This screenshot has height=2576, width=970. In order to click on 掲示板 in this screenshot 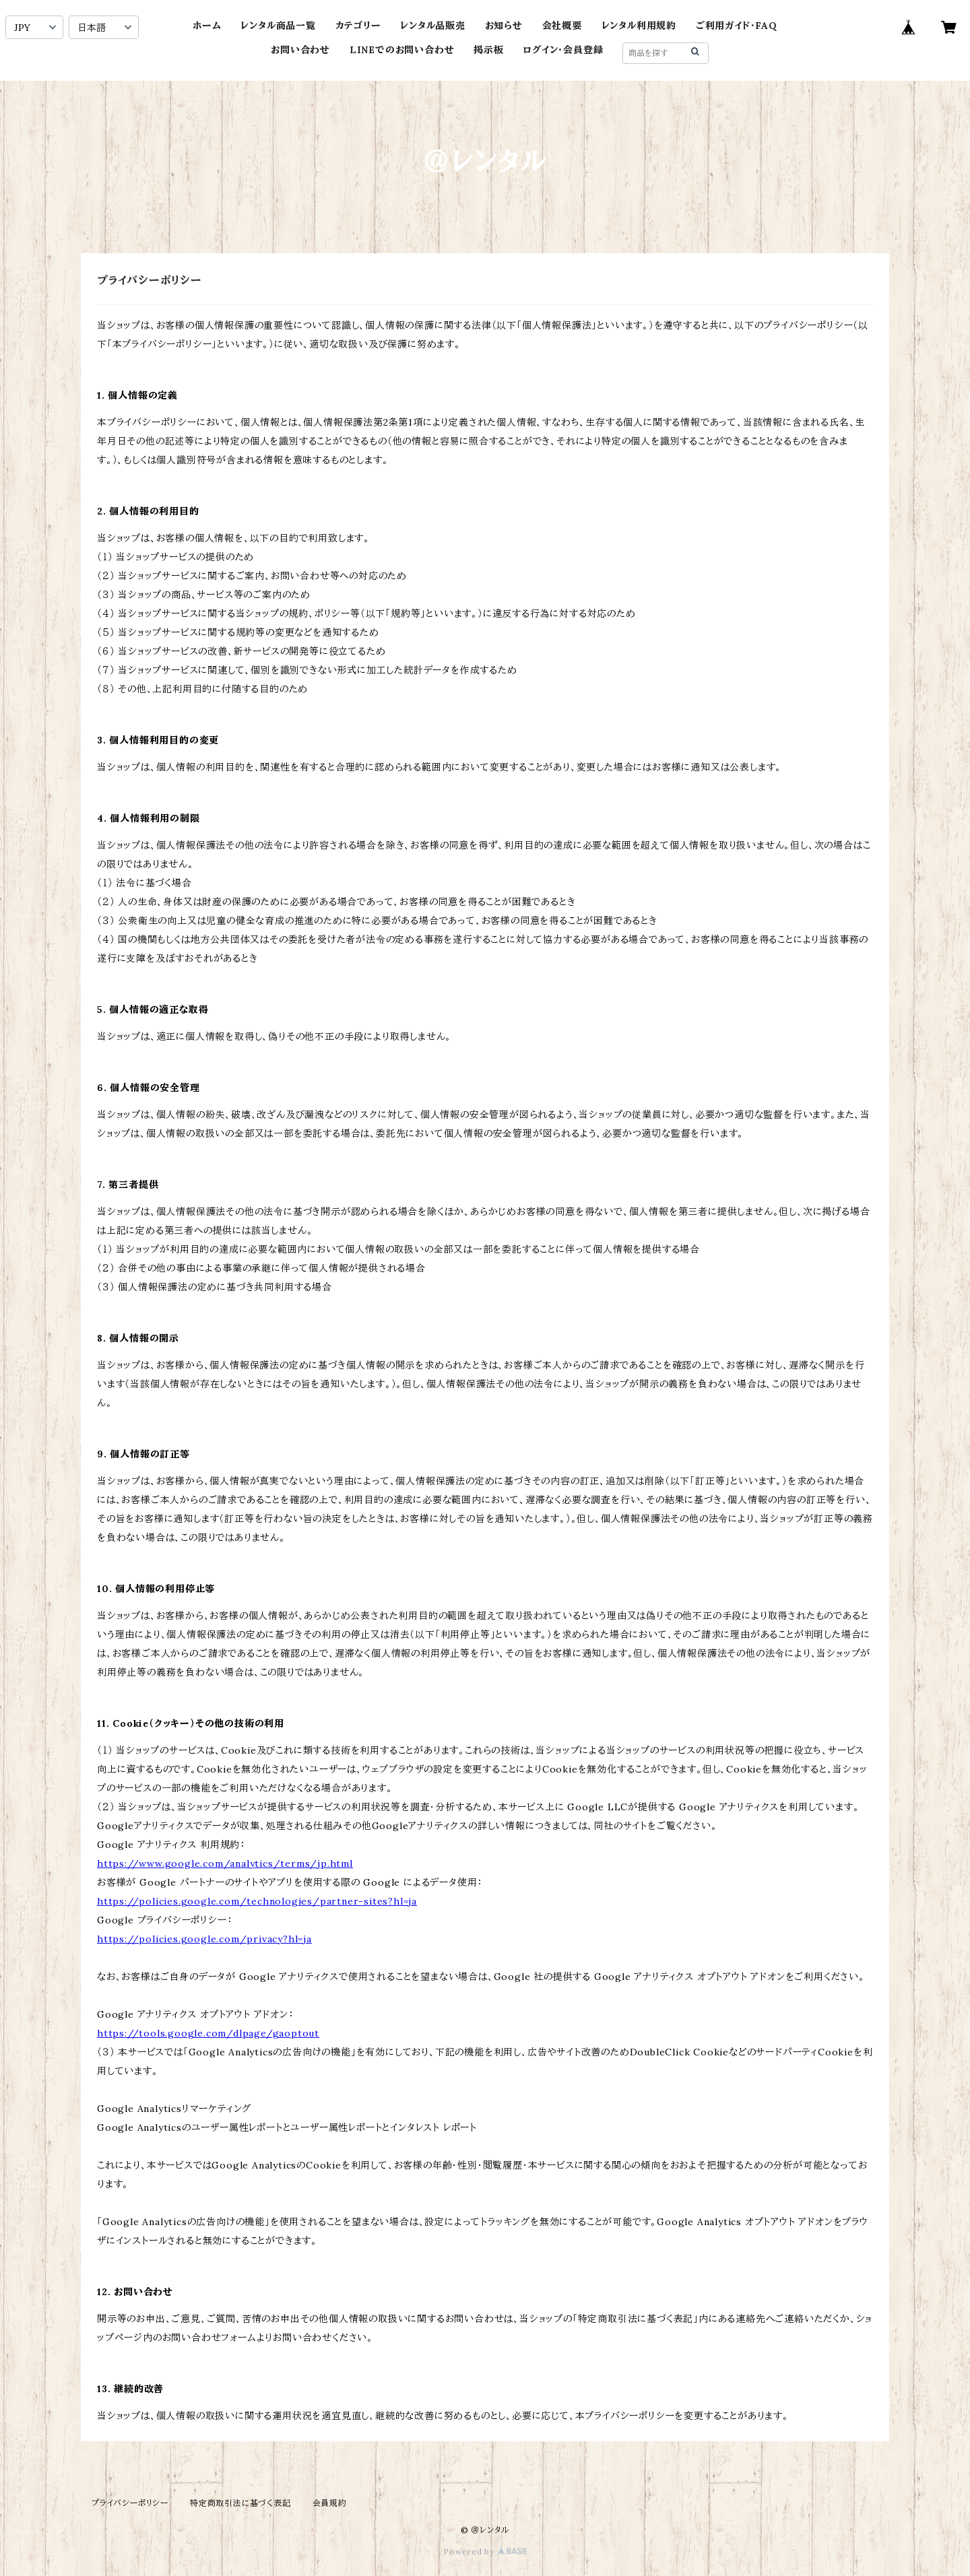, I will do `click(488, 50)`.